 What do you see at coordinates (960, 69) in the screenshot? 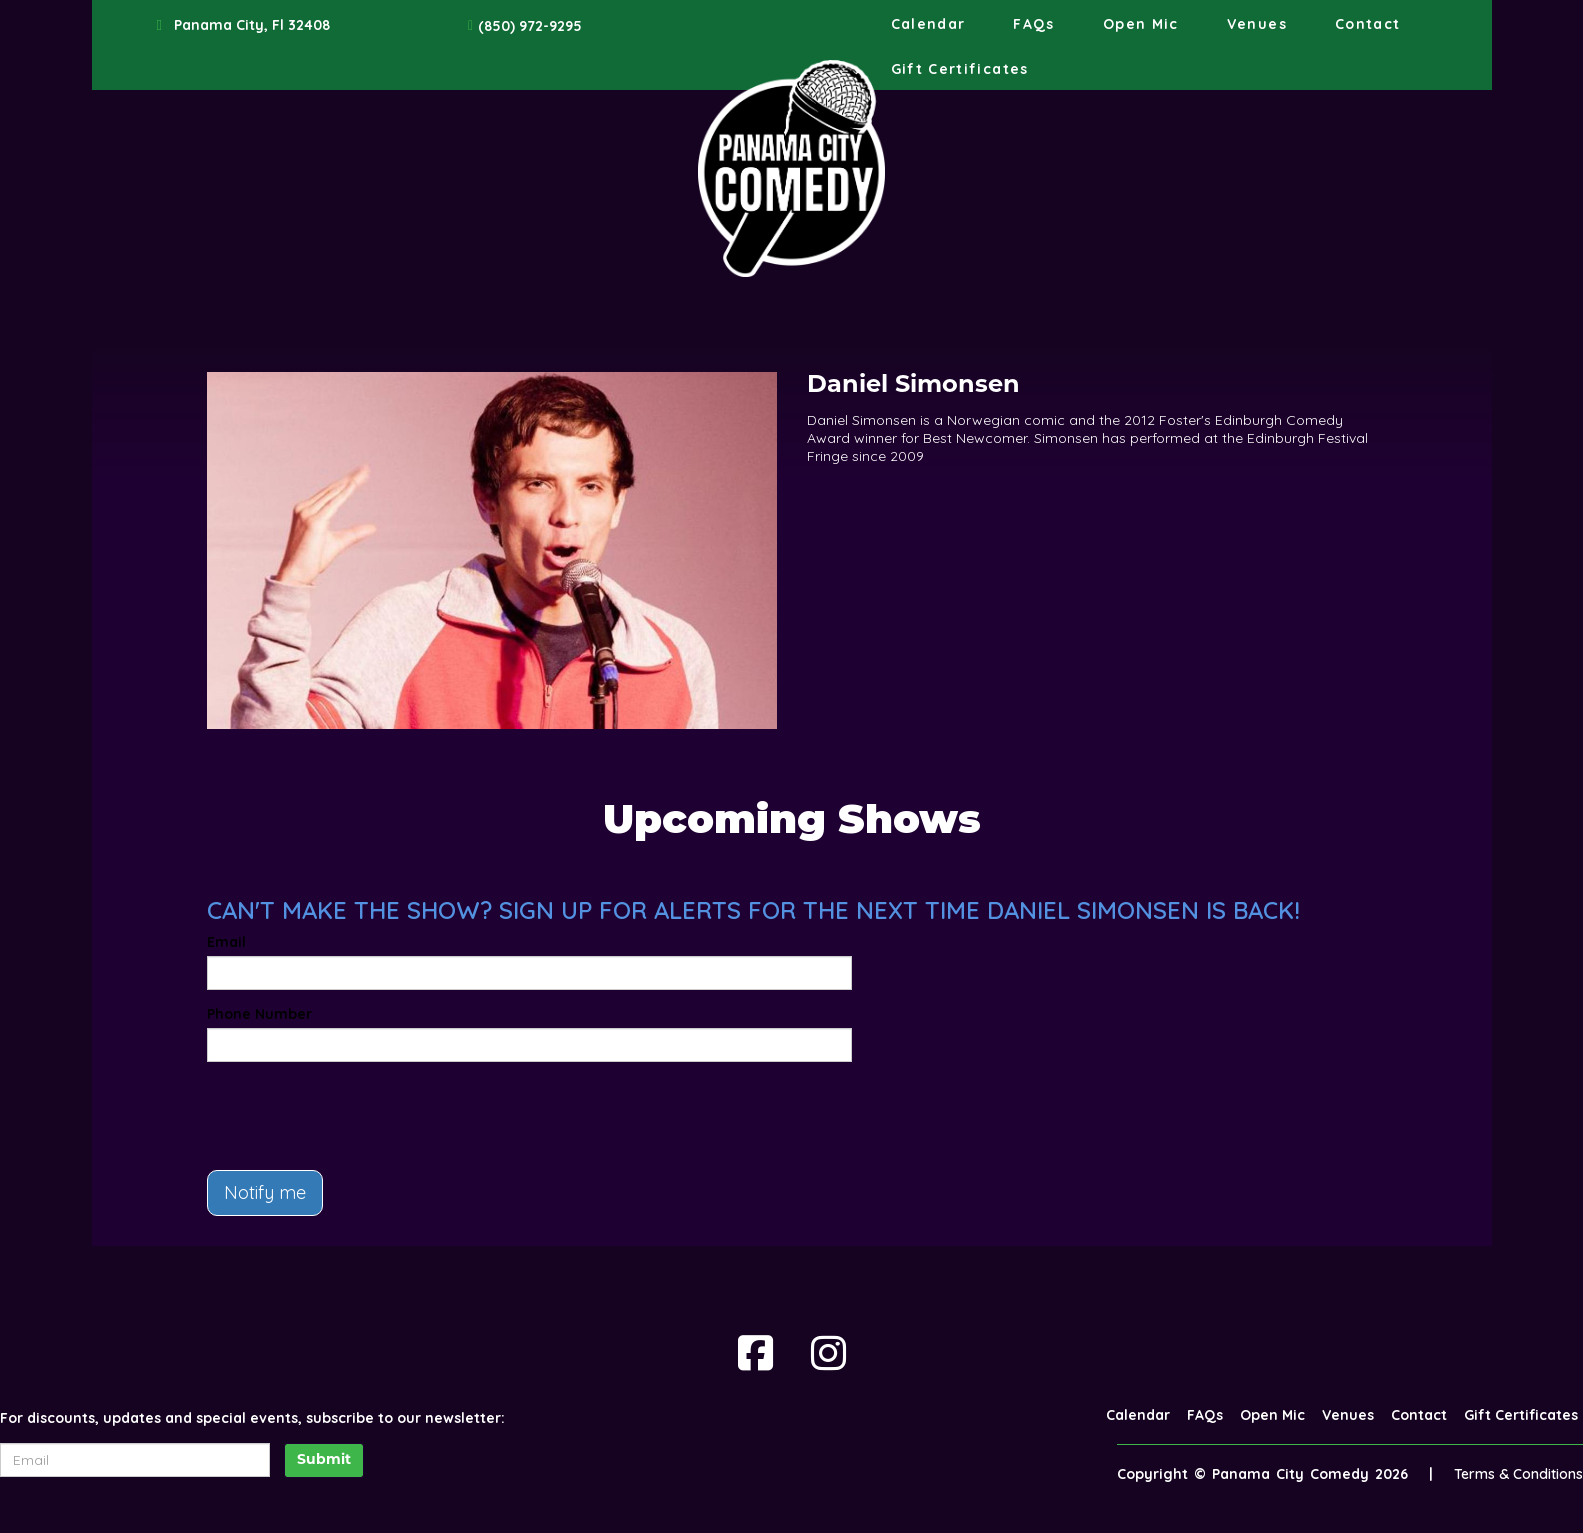
I see `Gift Certificates` at bounding box center [960, 69].